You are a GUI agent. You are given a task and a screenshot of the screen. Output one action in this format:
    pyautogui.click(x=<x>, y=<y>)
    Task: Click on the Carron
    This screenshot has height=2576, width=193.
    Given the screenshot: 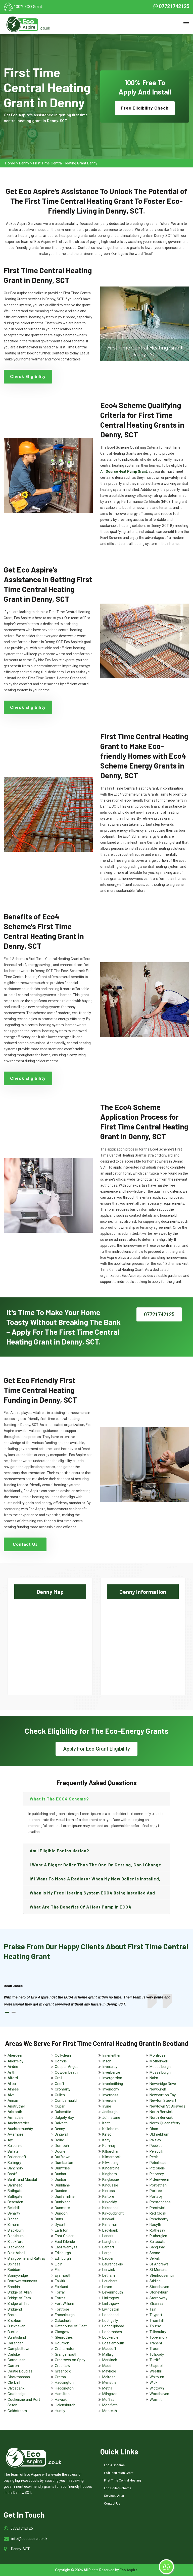 What is the action you would take?
    pyautogui.click(x=13, y=2365)
    